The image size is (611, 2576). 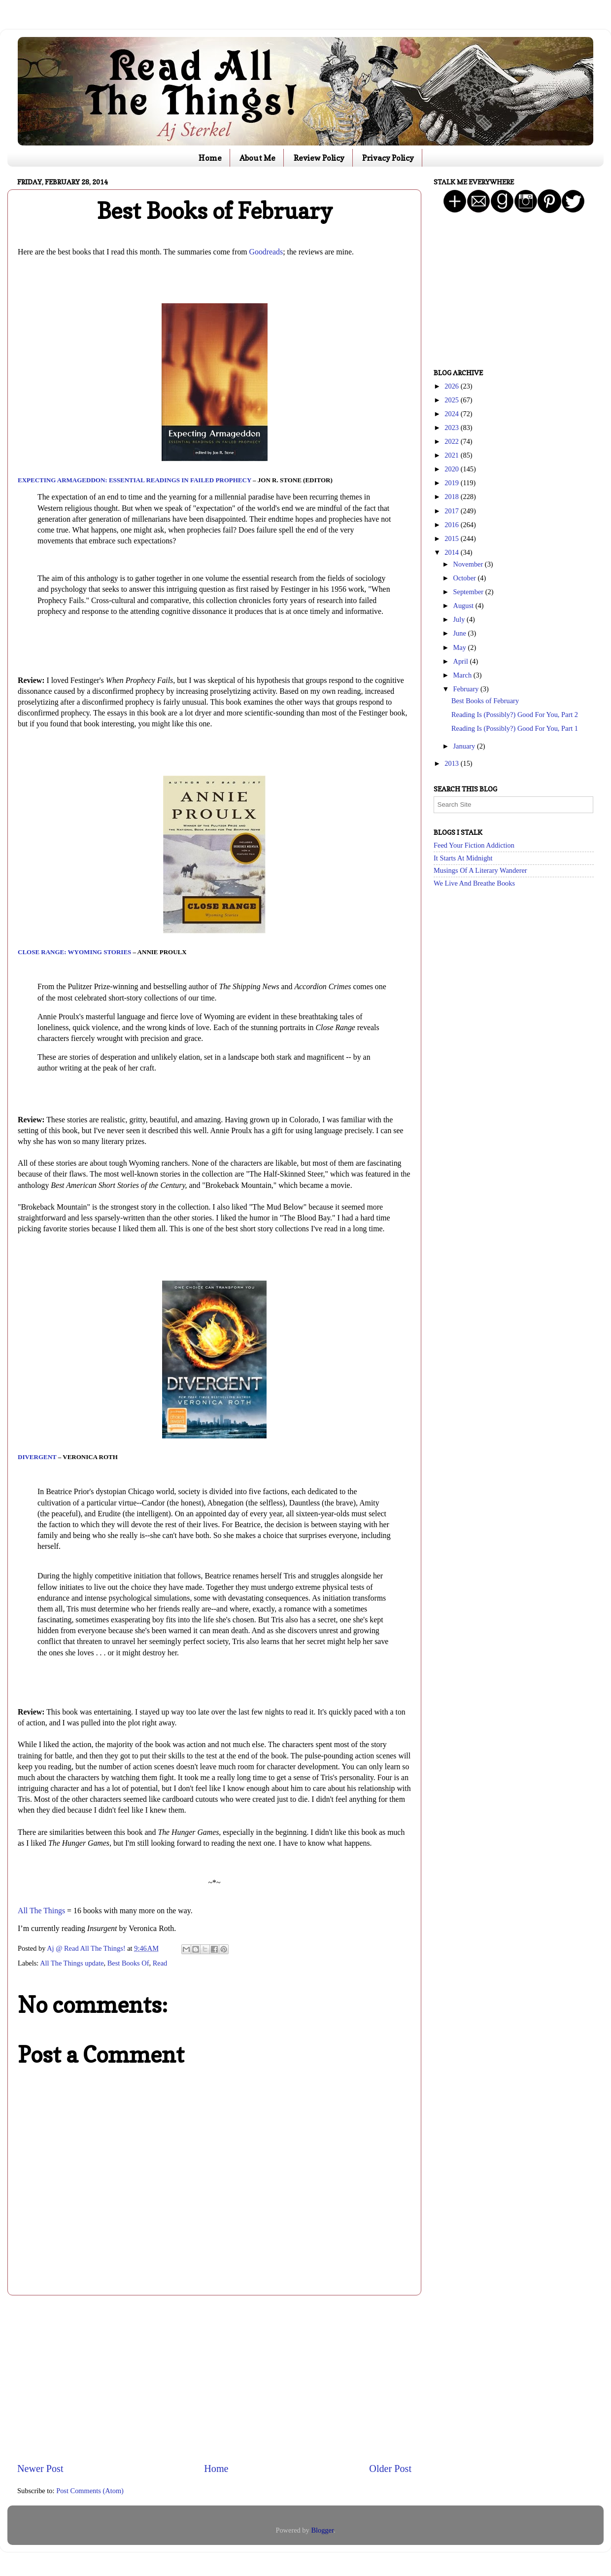 I want to click on October, so click(x=465, y=578).